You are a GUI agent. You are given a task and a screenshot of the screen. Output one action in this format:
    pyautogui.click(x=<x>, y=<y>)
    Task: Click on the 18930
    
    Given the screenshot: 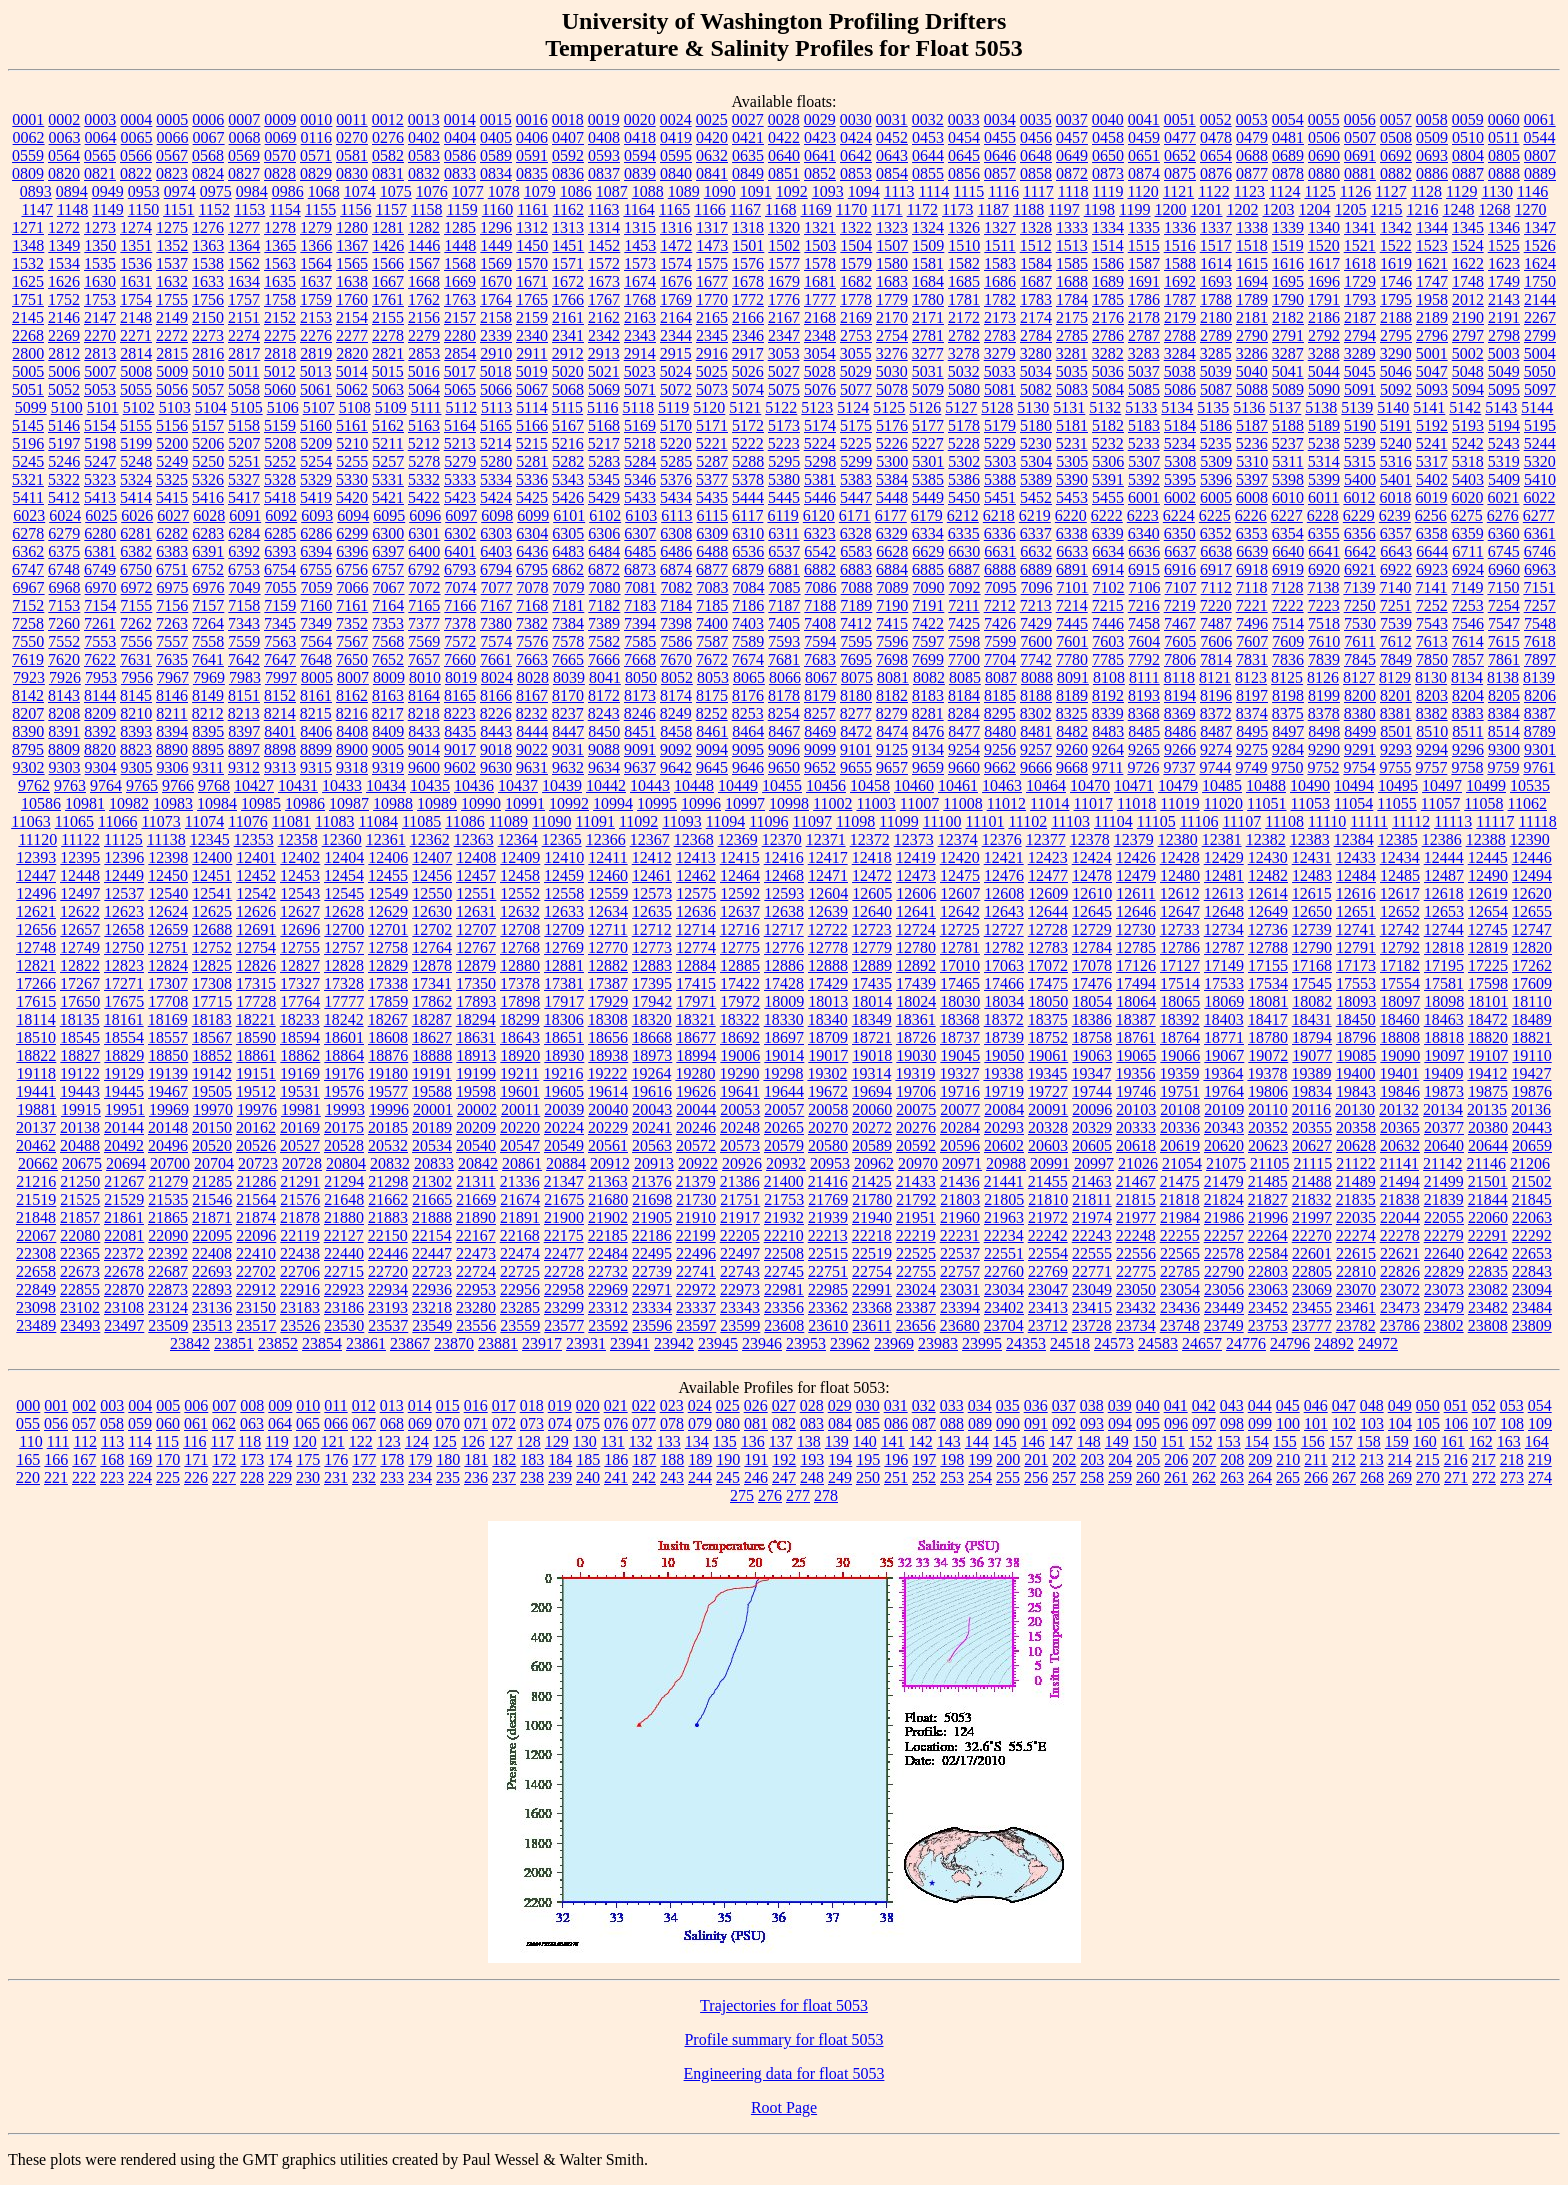 What is the action you would take?
    pyautogui.click(x=564, y=1055)
    